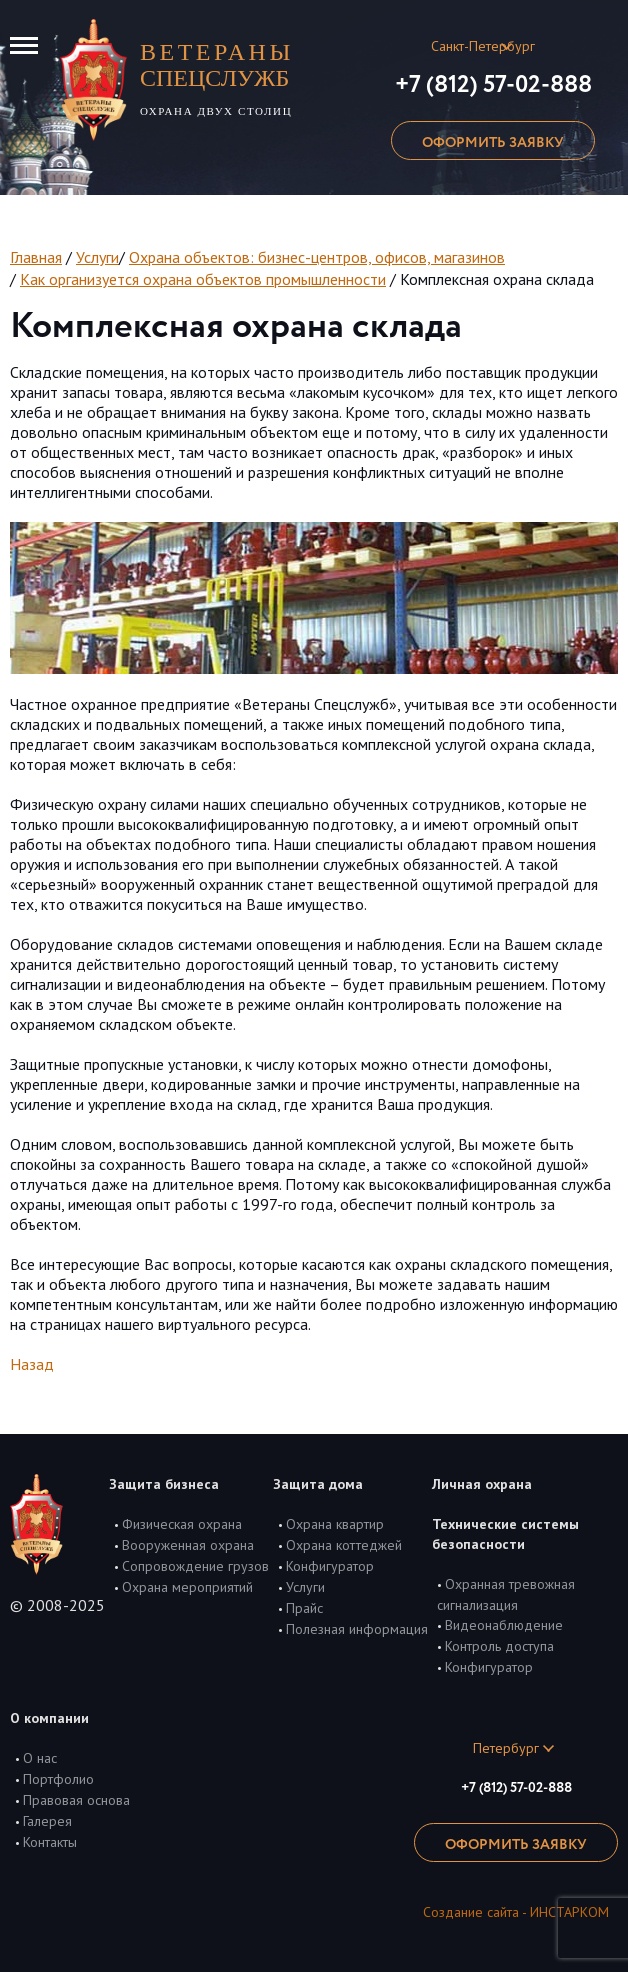 The width and height of the screenshot is (628, 1972). What do you see at coordinates (182, 1524) in the screenshot?
I see `Физическая охрана` at bounding box center [182, 1524].